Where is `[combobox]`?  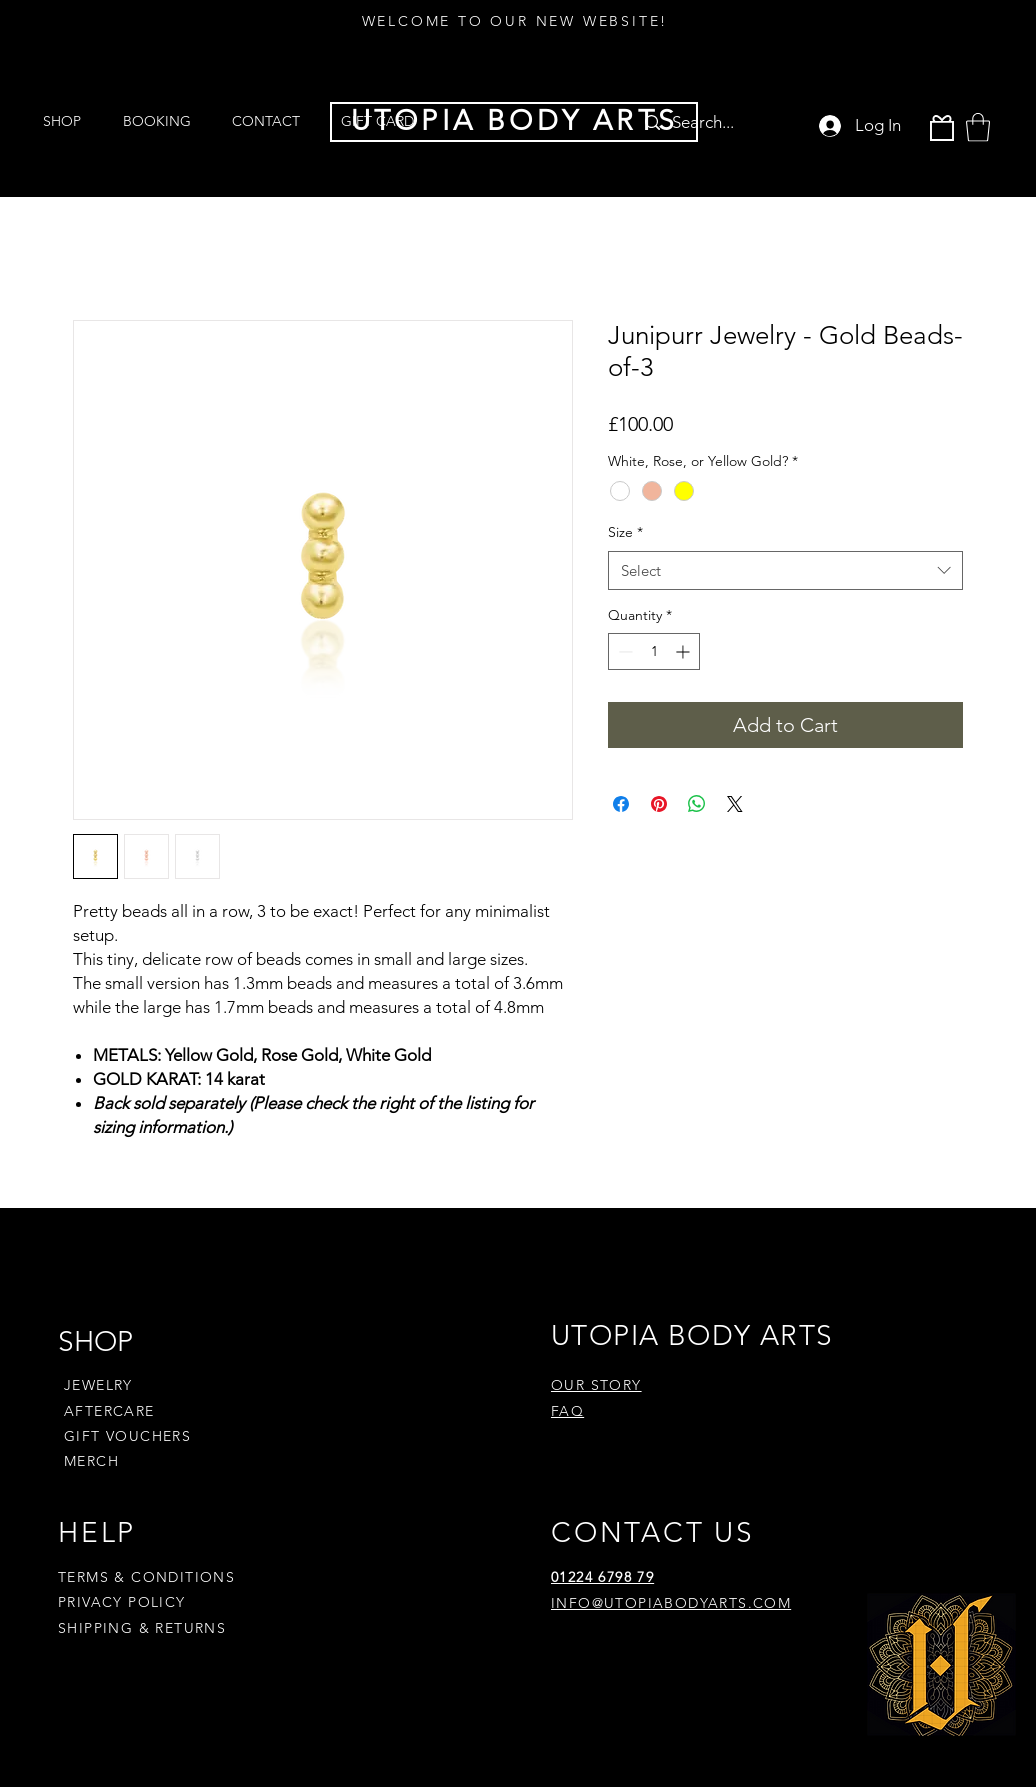
[combobox] is located at coordinates (785, 570).